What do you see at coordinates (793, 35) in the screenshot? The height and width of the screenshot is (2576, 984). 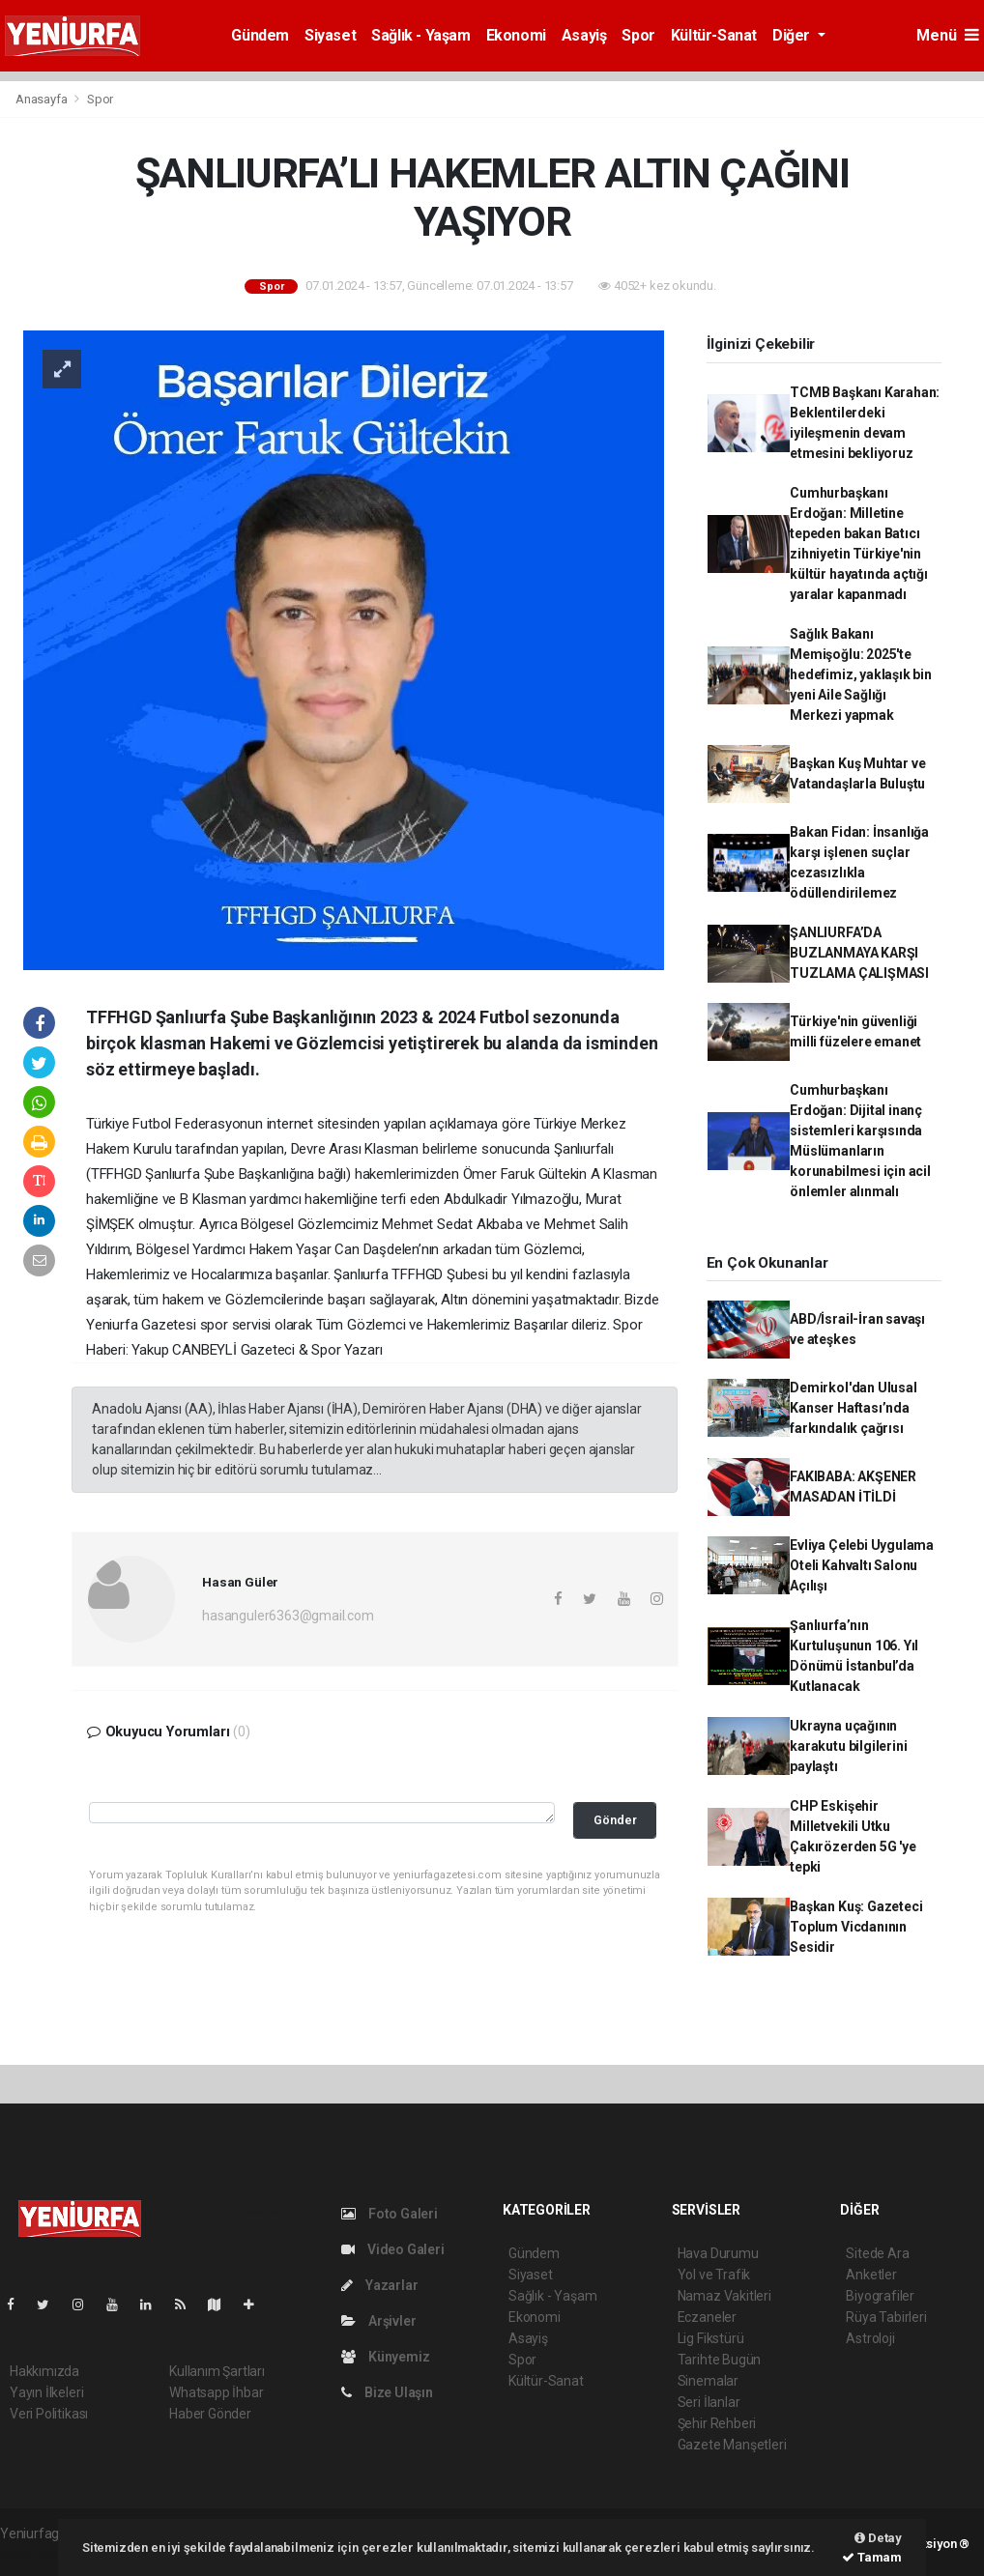 I see `Diğer` at bounding box center [793, 35].